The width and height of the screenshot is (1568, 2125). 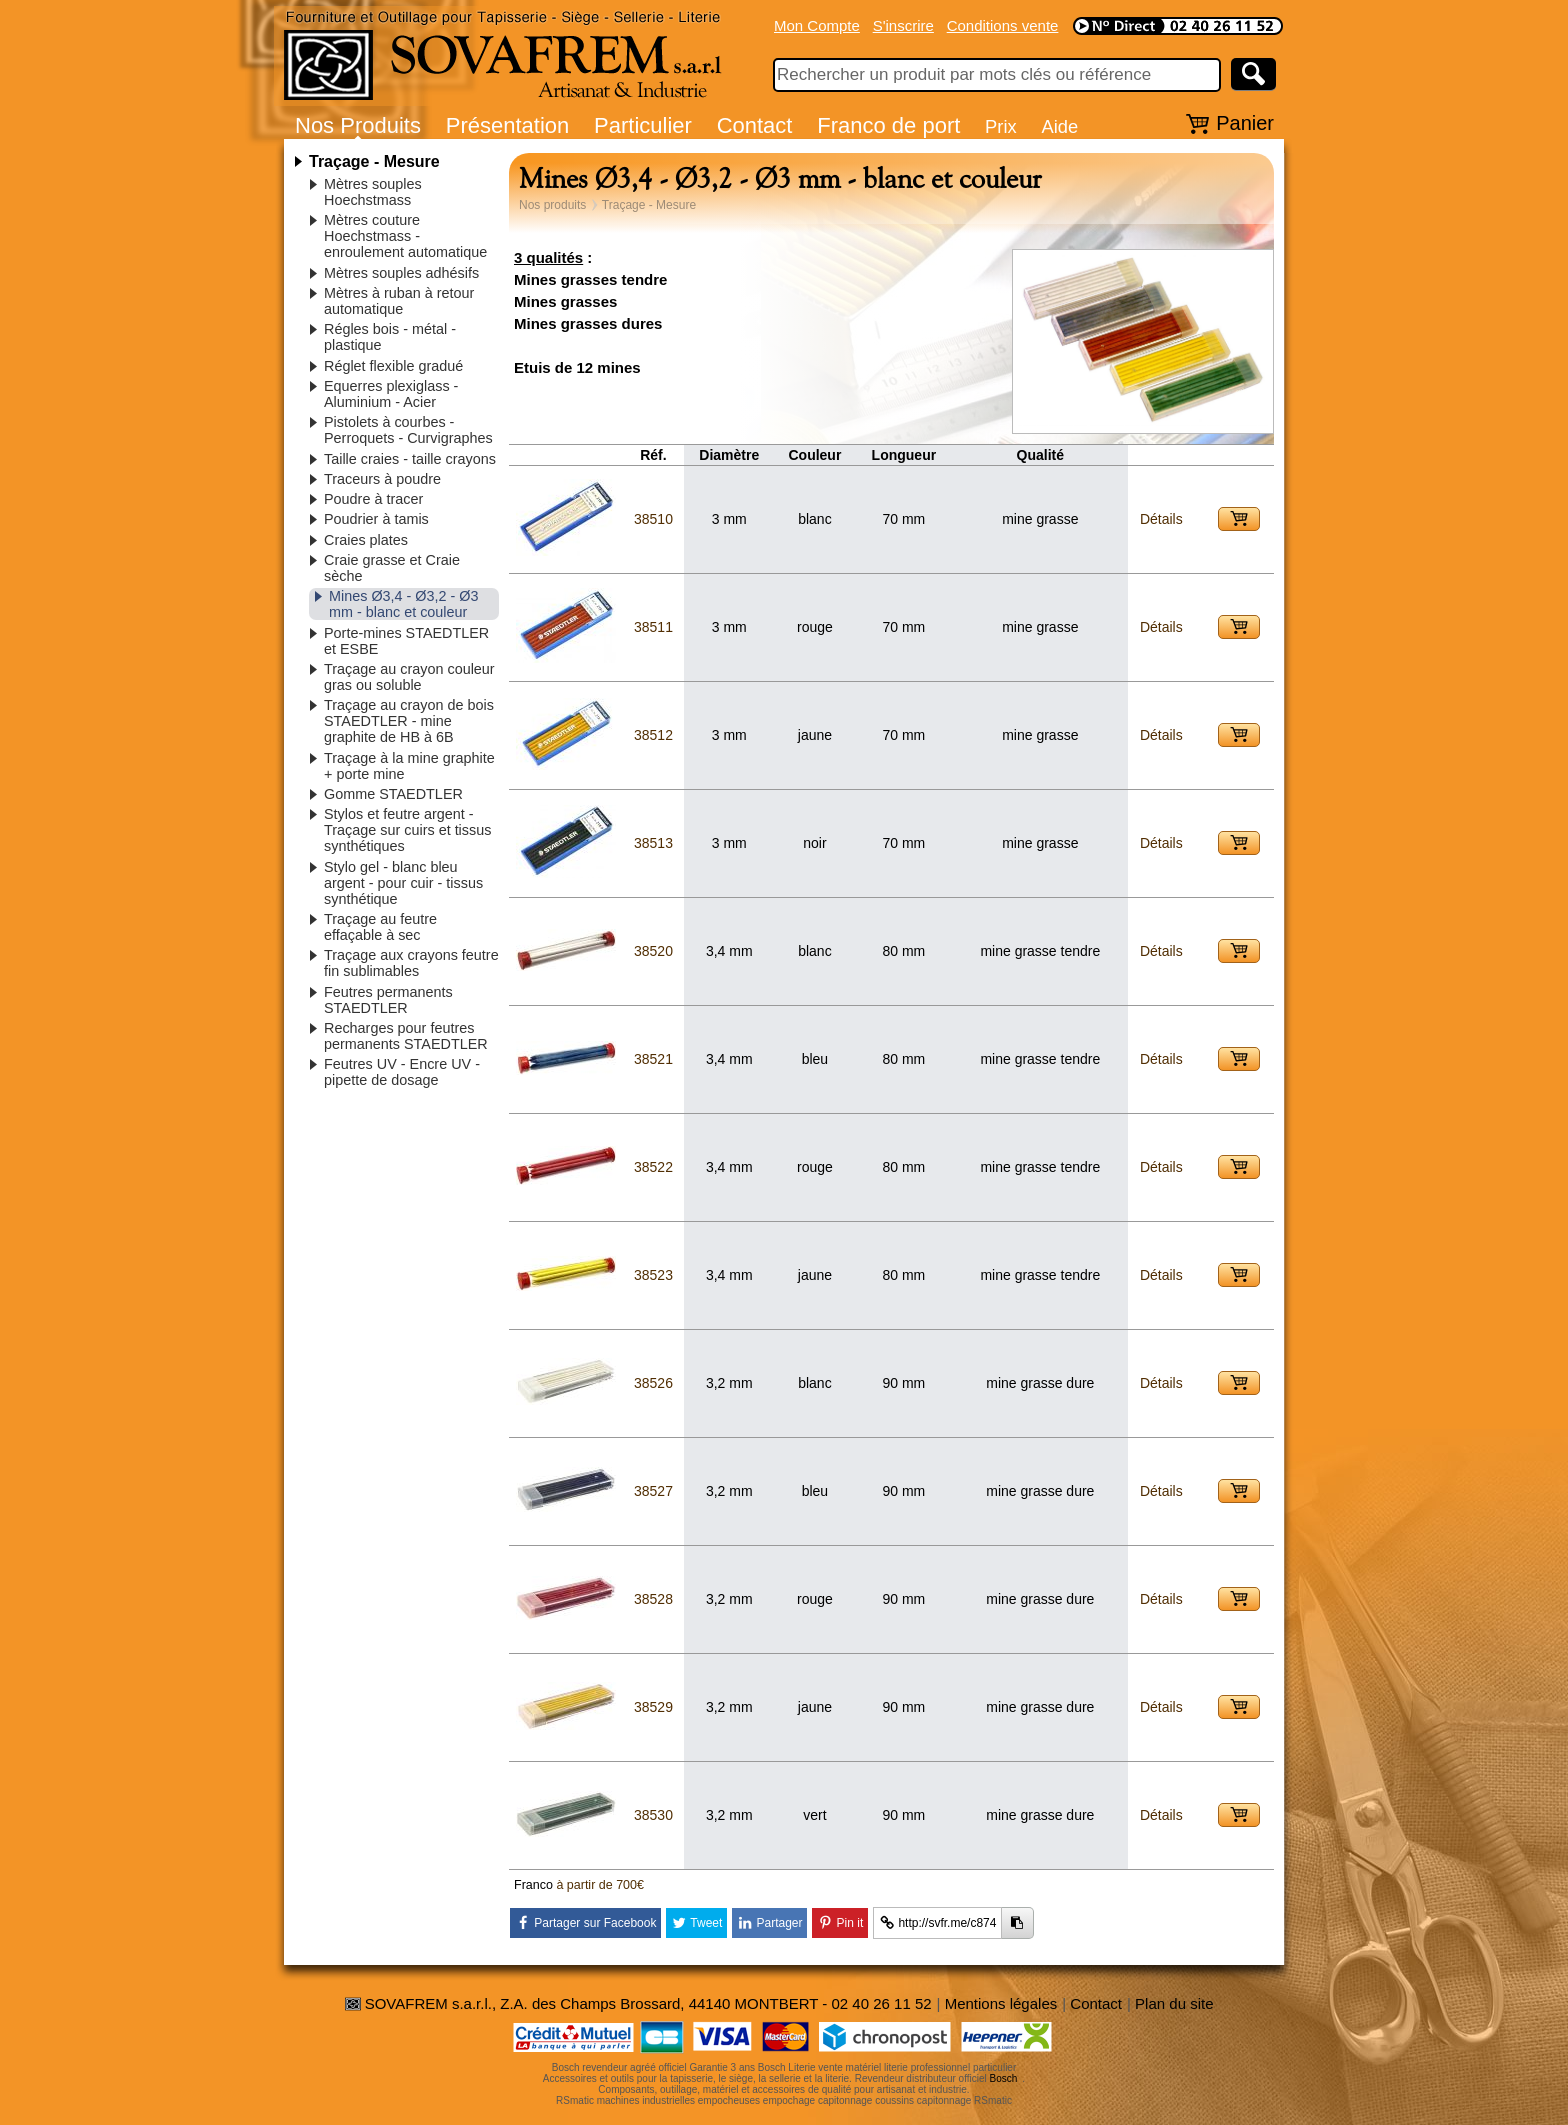 I want to click on Prix, so click(x=1001, y=126).